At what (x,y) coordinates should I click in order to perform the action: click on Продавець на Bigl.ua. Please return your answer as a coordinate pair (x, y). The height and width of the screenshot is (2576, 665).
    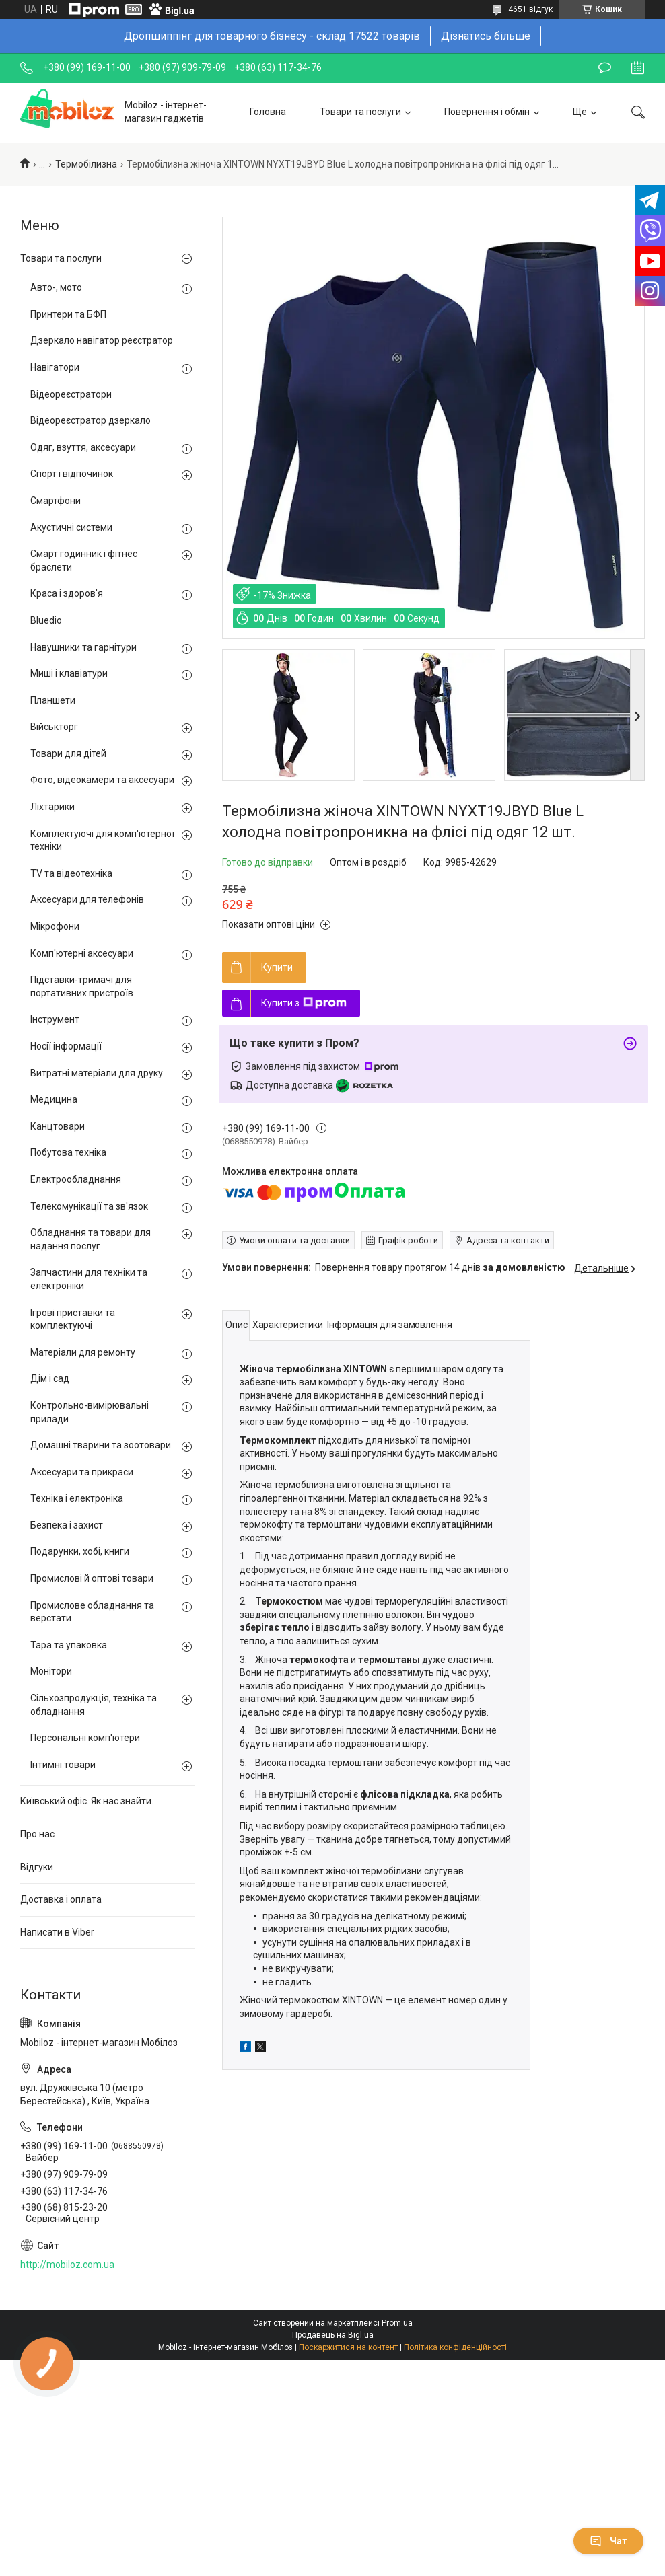
    Looking at the image, I should click on (333, 2335).